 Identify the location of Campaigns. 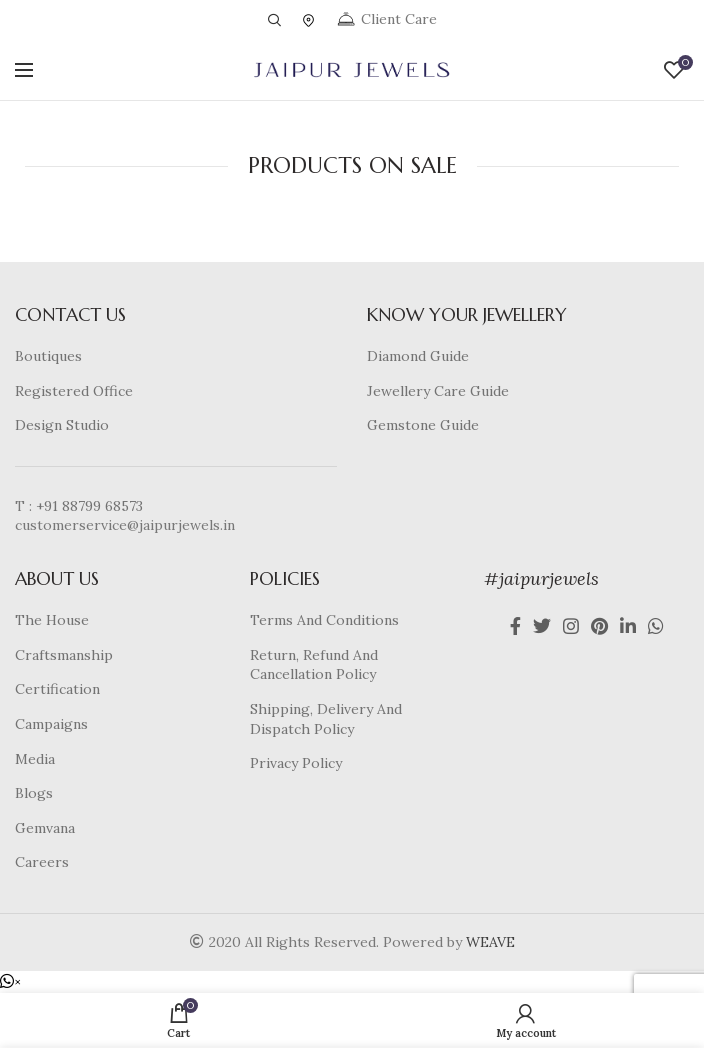
(51, 724).